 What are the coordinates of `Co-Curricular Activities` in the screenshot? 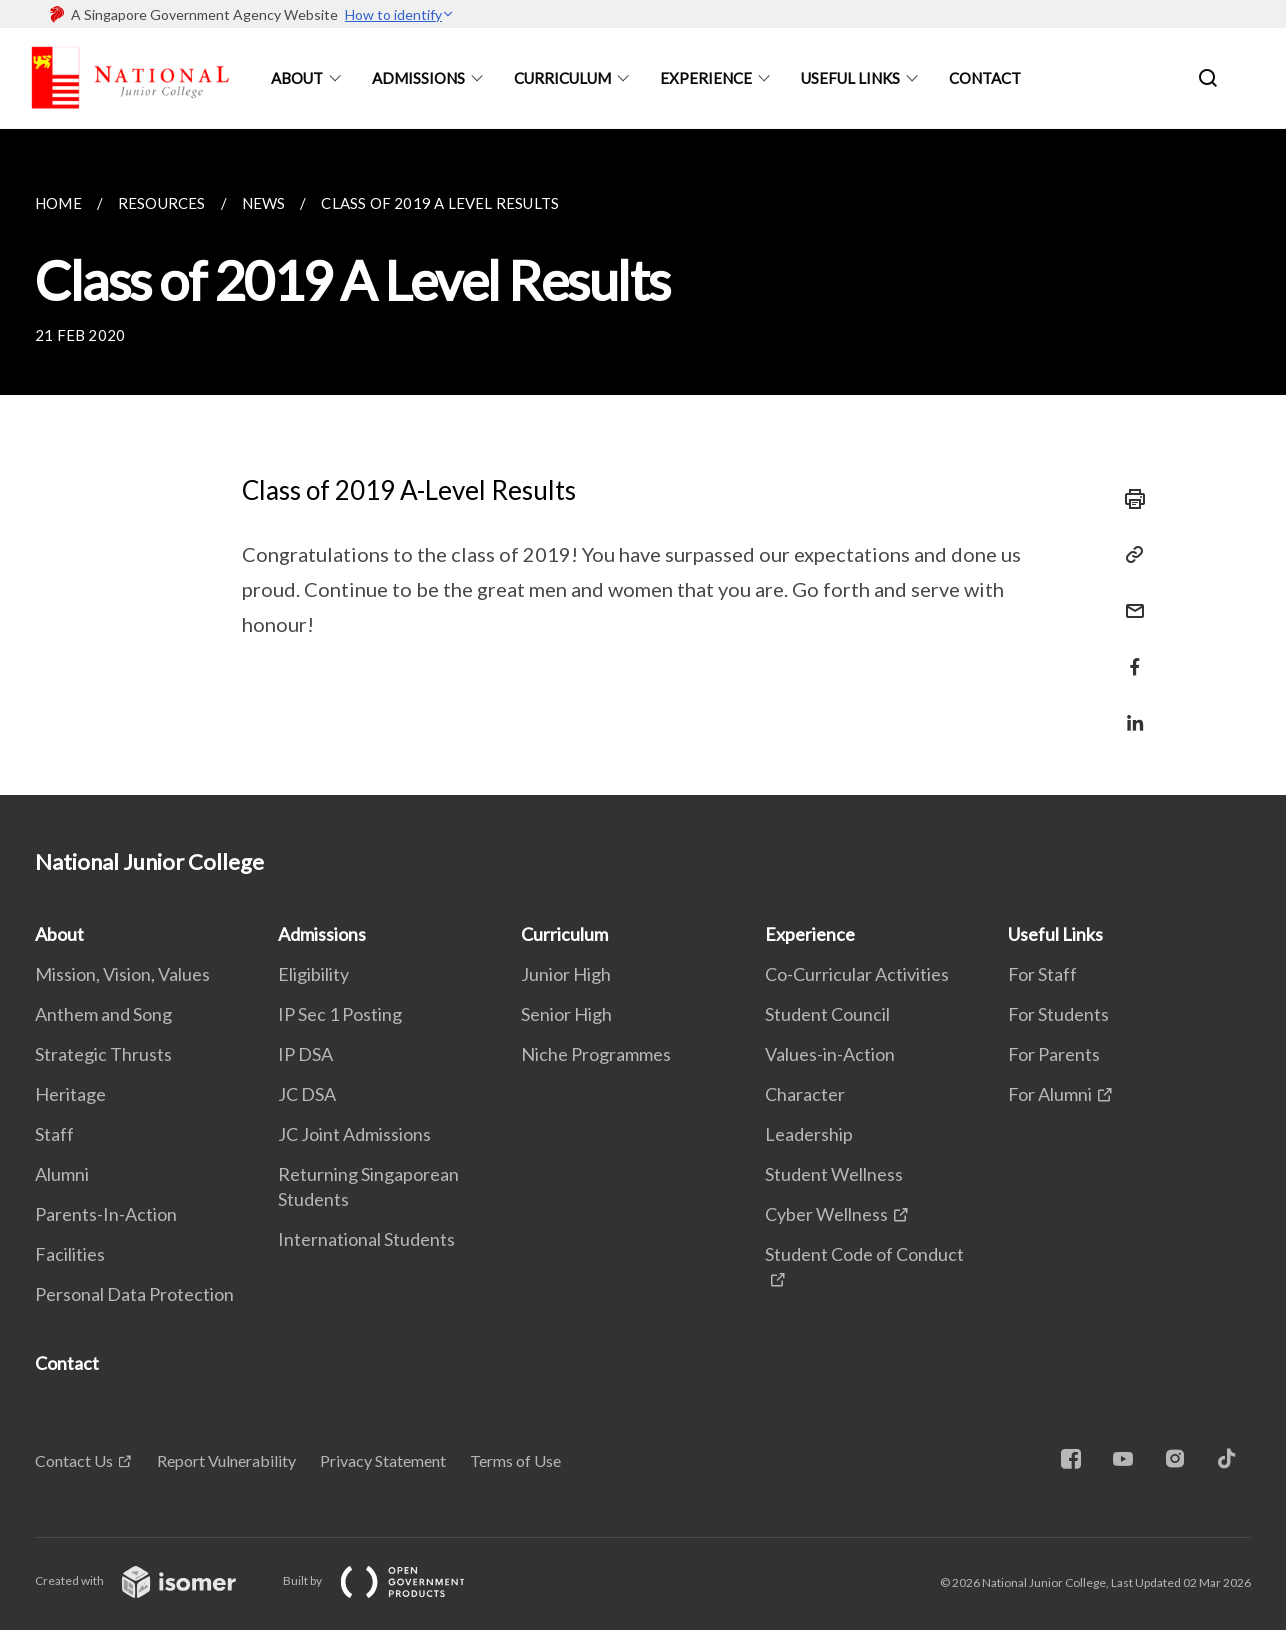 It's located at (857, 974).